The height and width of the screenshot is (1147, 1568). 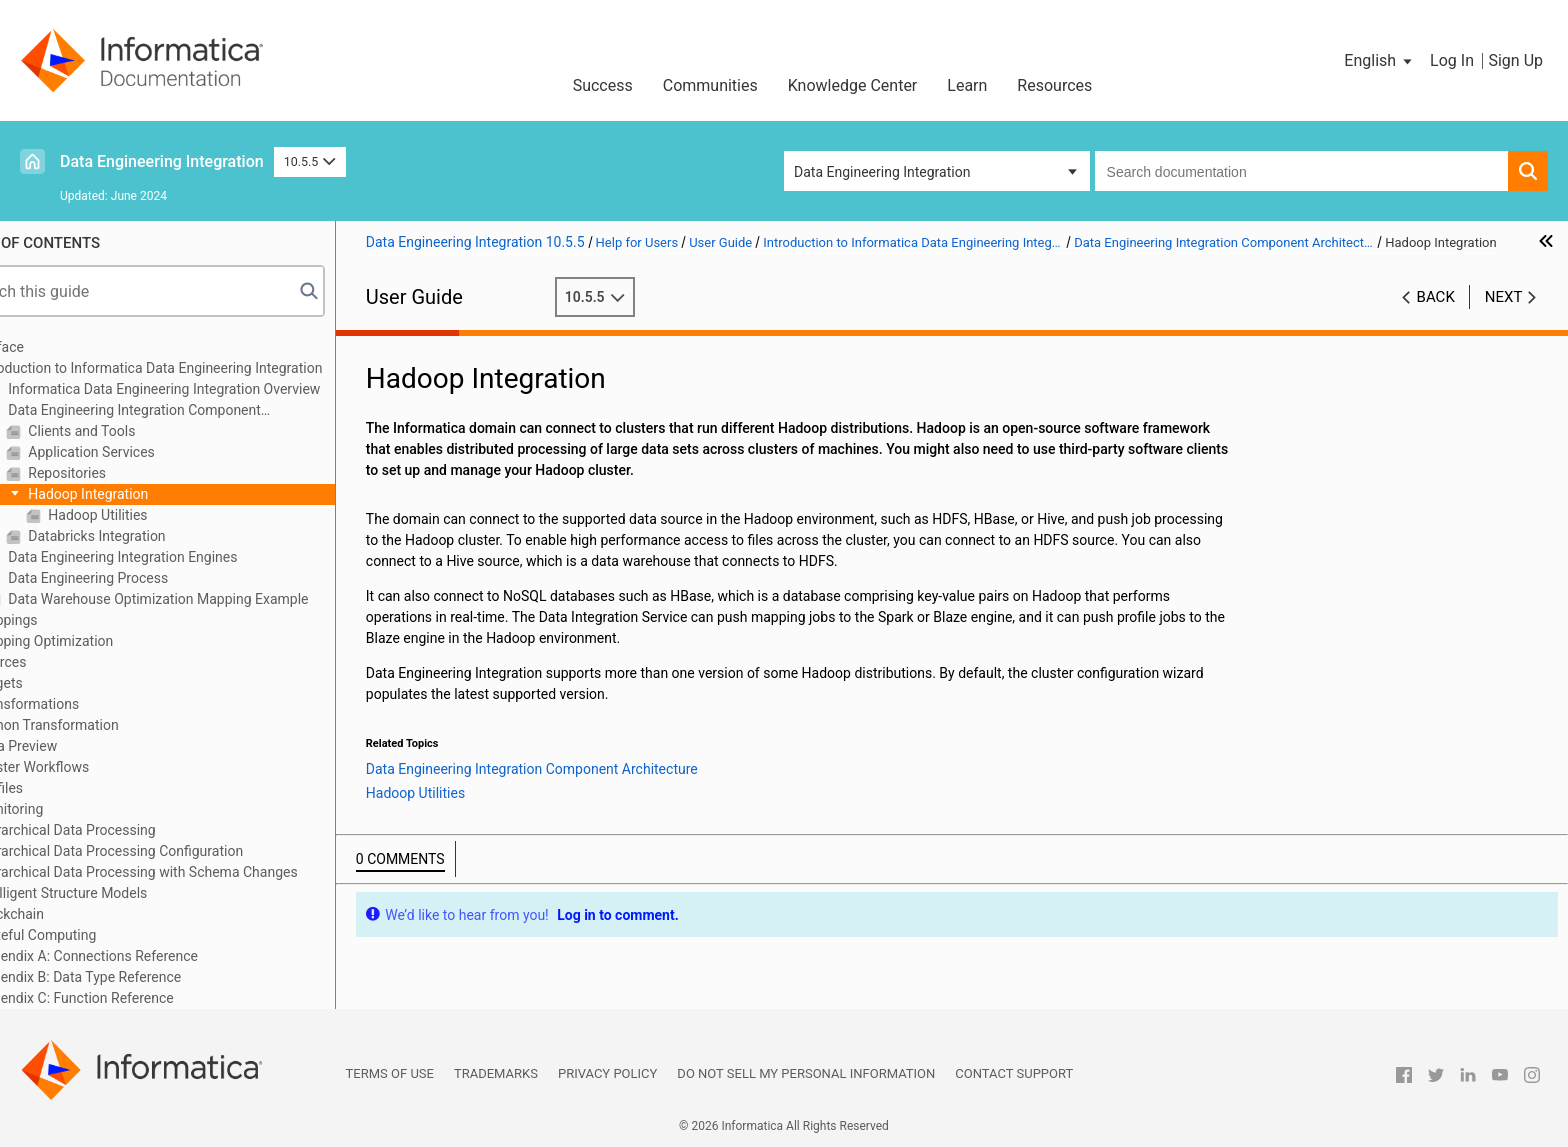 I want to click on Resources, so click(x=1054, y=85).